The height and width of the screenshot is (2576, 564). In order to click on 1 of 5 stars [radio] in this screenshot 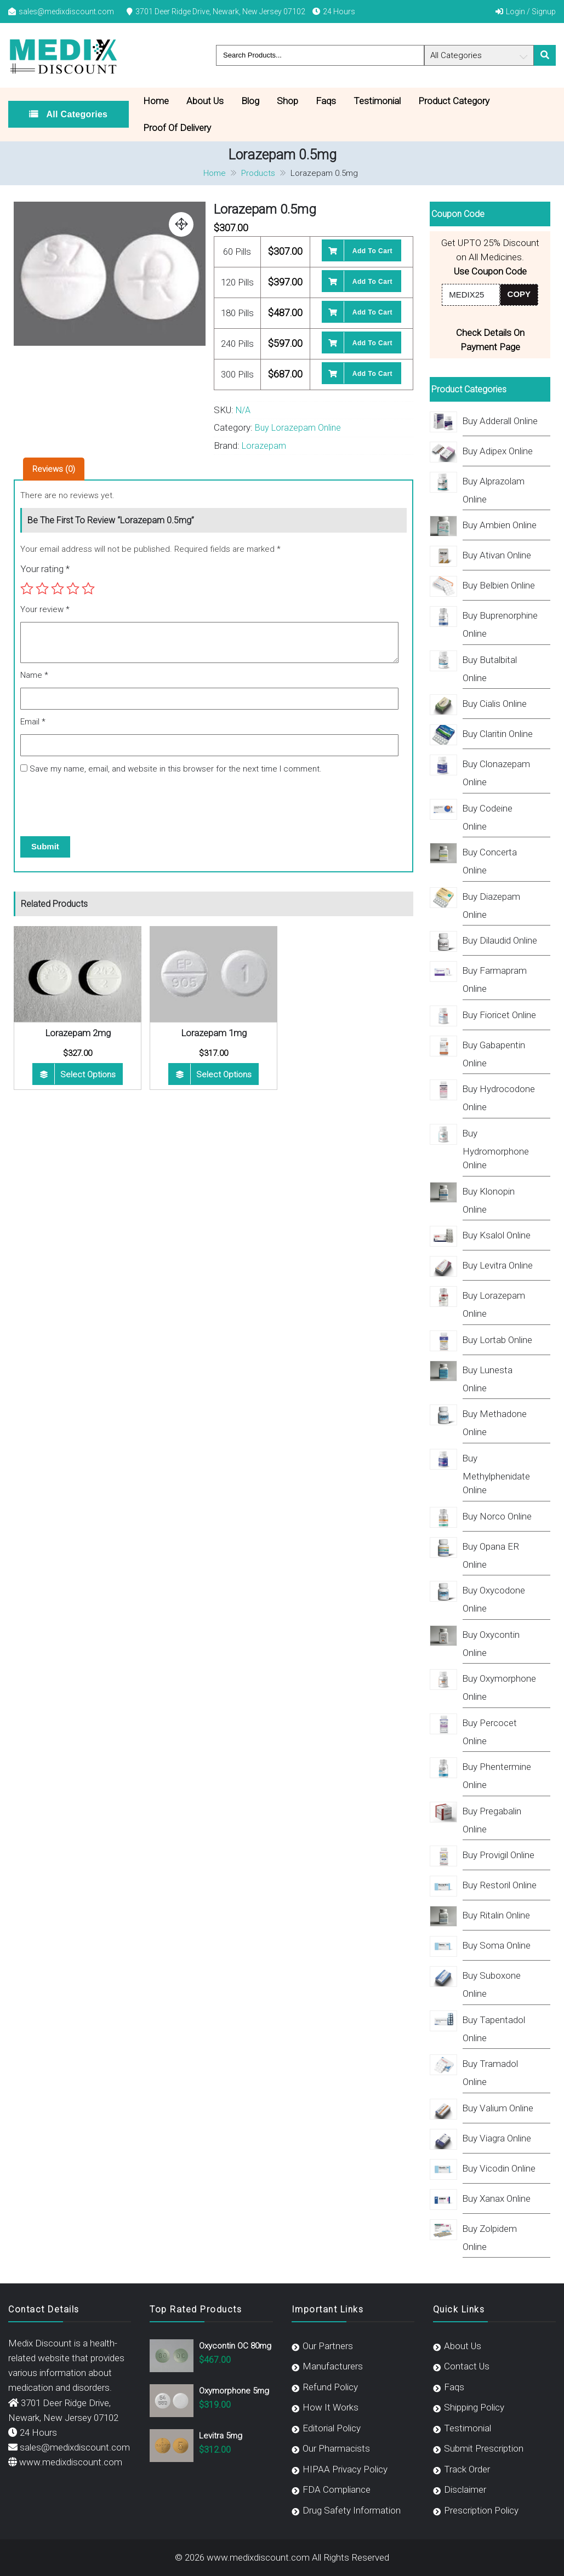, I will do `click(26, 588)`.